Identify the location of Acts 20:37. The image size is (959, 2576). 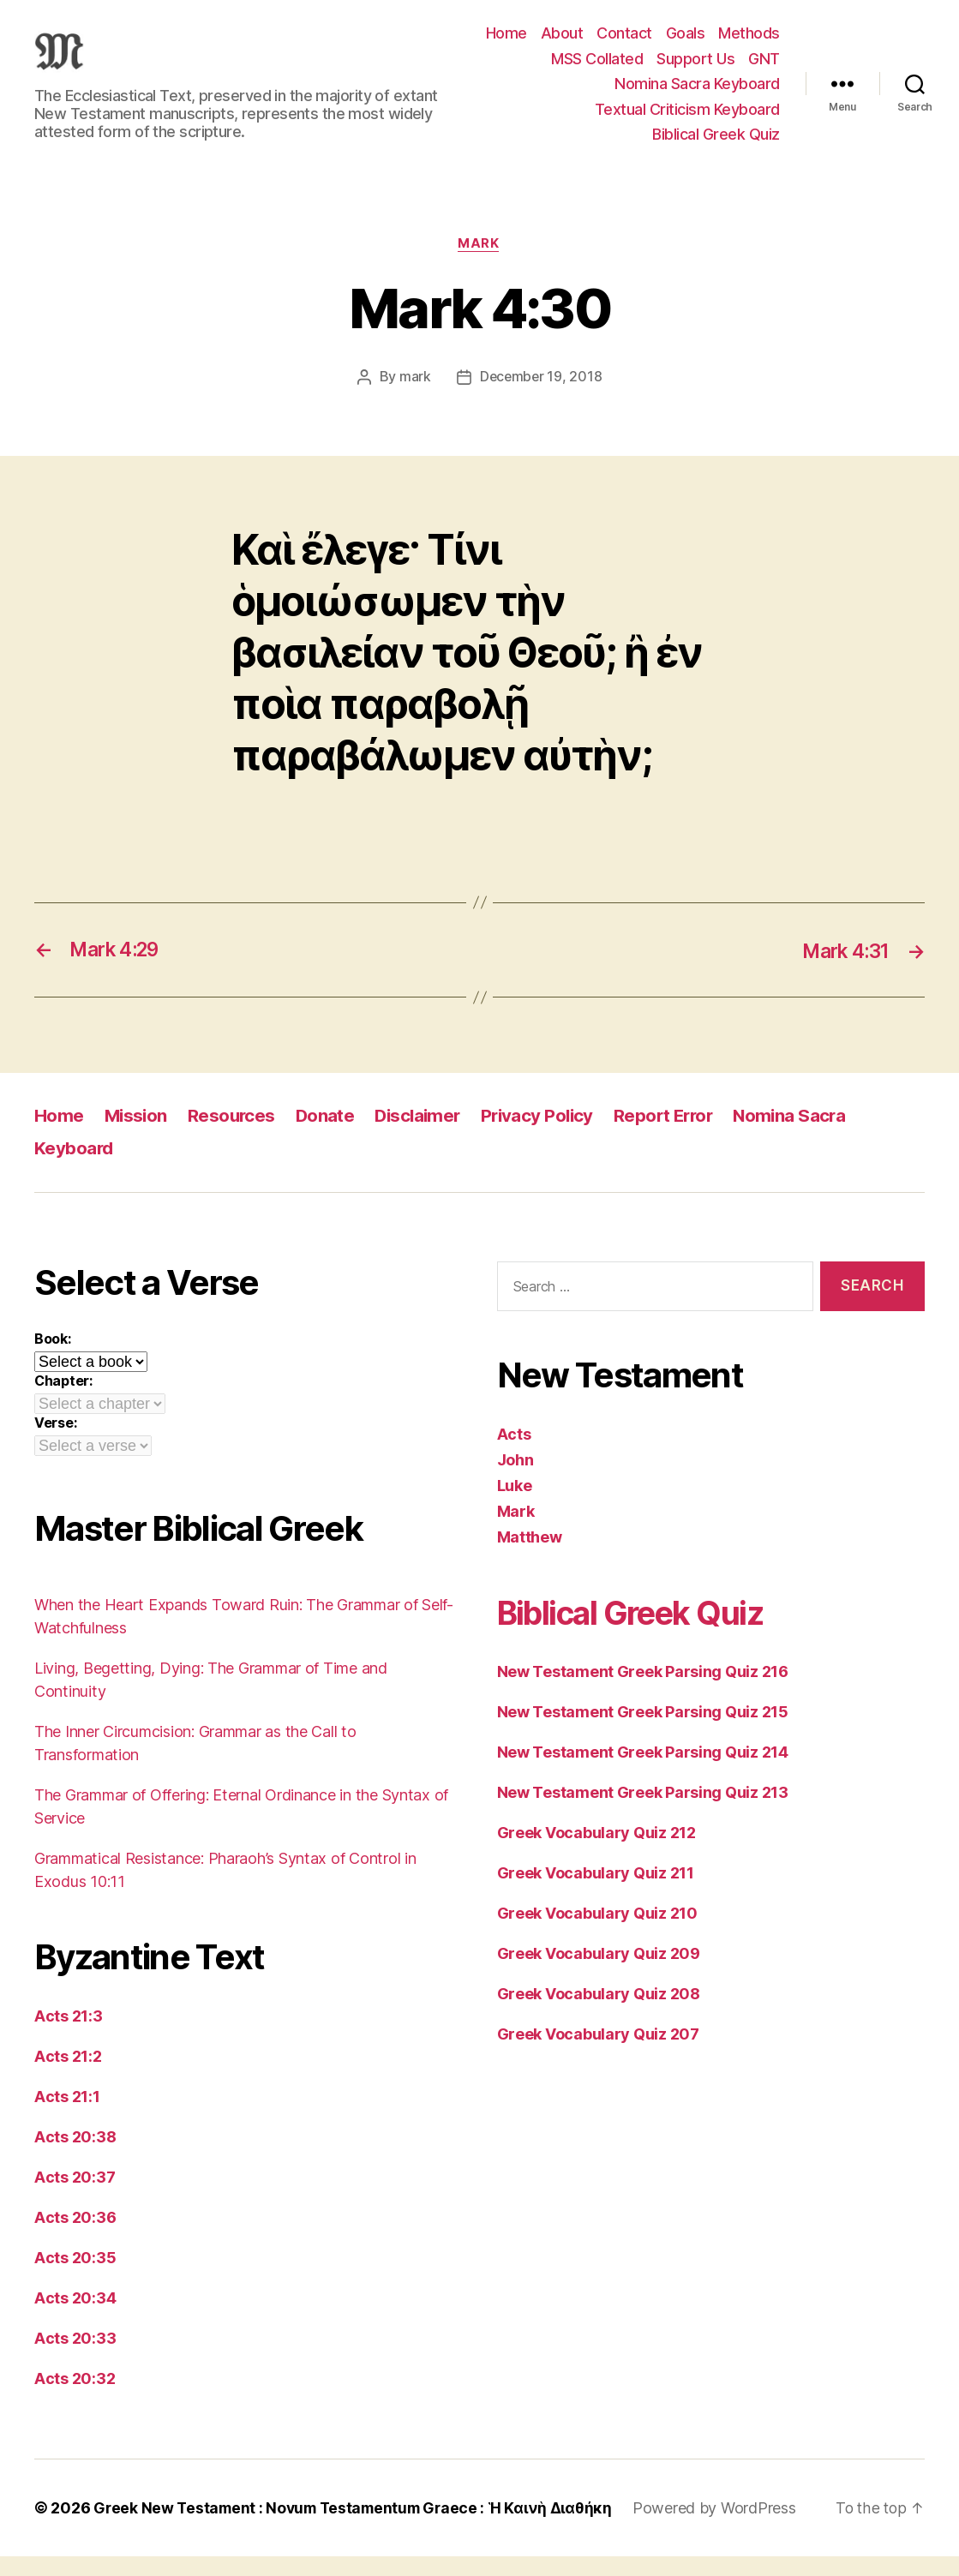
(74, 2197).